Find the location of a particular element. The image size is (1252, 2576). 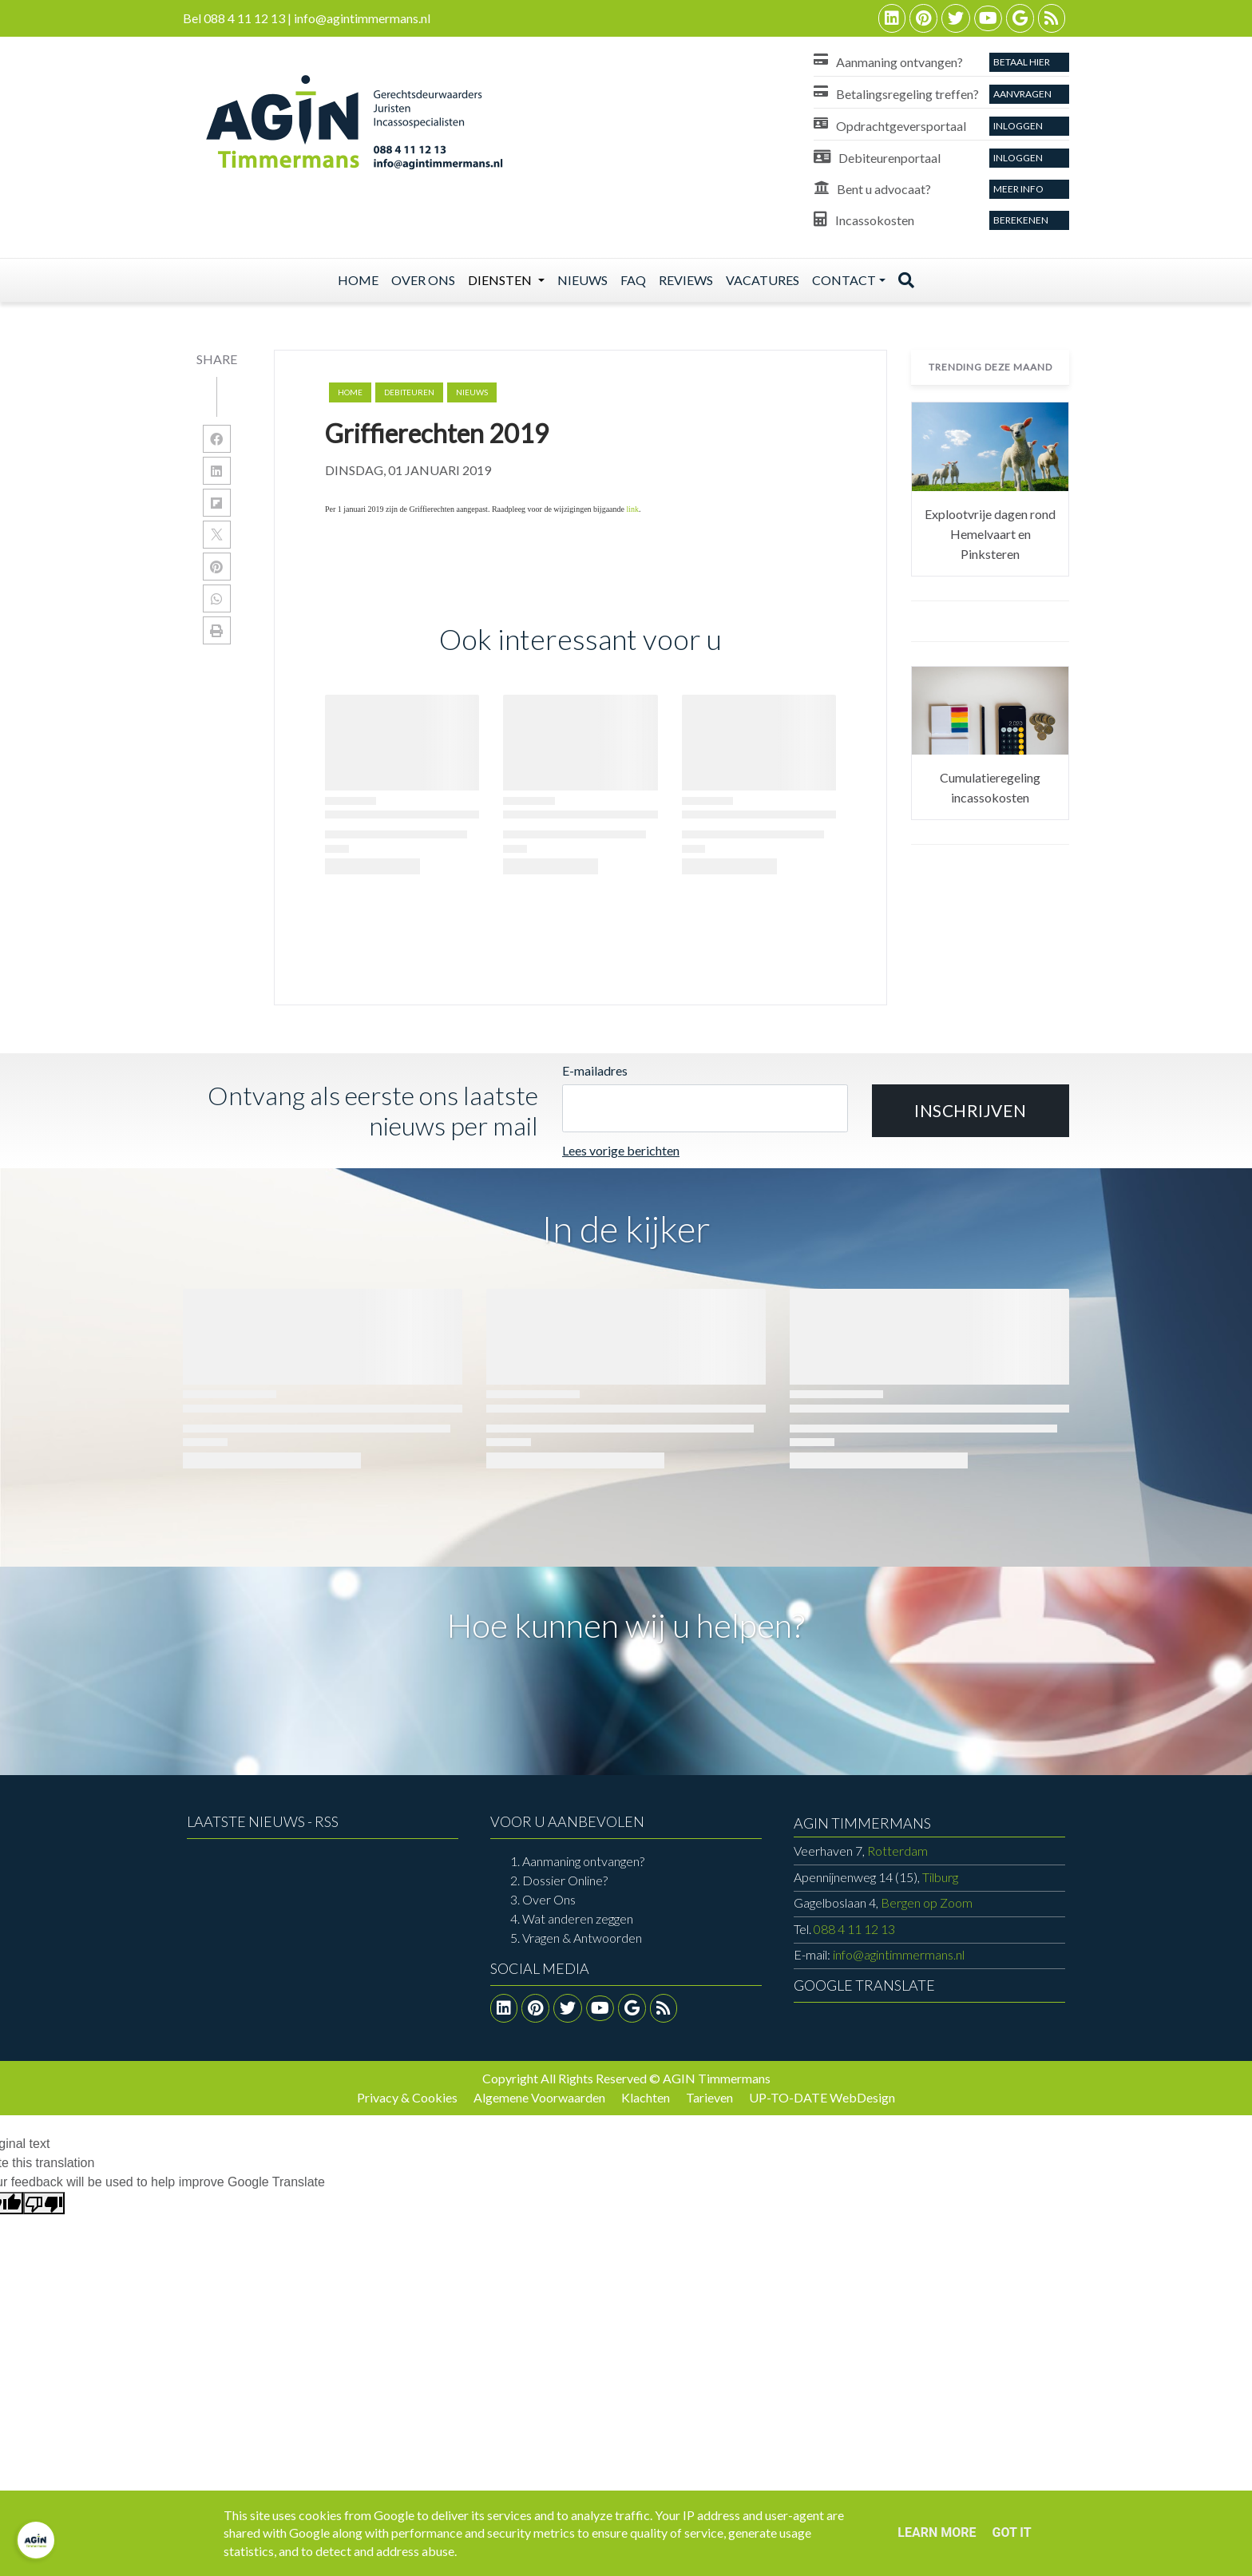

Wat anderen zeggen is located at coordinates (577, 1918).